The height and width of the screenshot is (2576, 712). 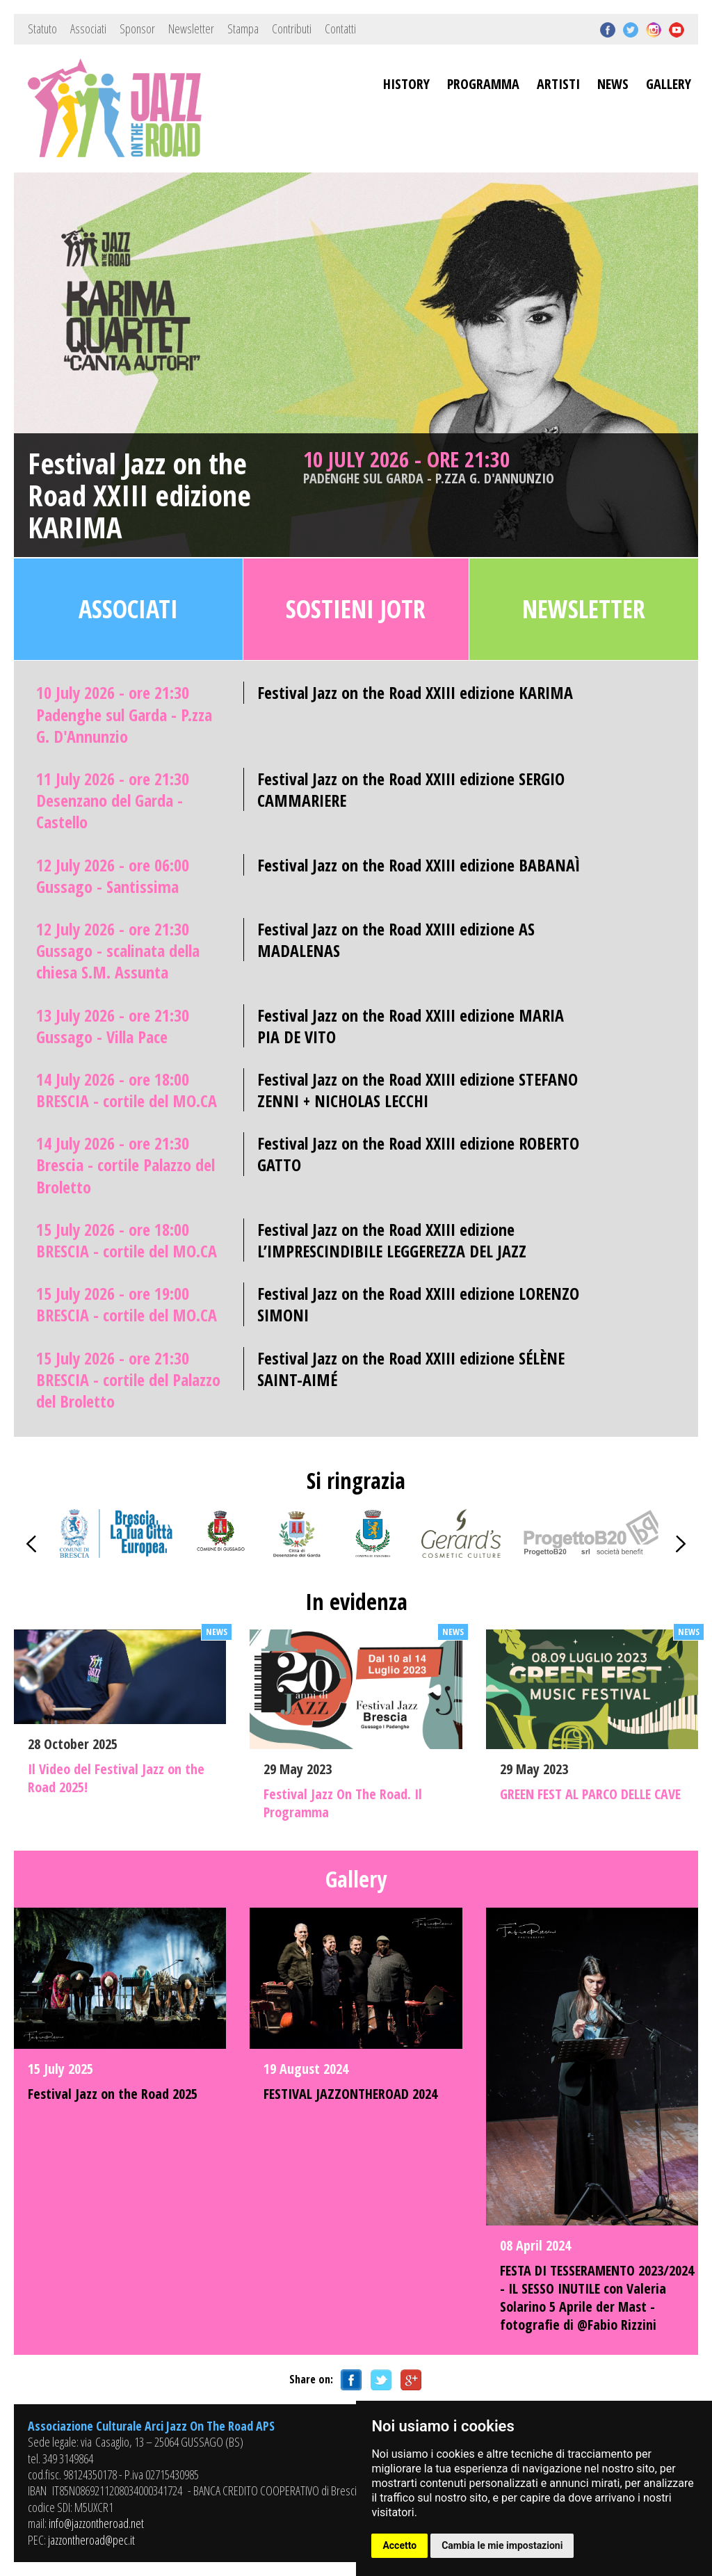 I want to click on Newsletter, so click(x=191, y=28).